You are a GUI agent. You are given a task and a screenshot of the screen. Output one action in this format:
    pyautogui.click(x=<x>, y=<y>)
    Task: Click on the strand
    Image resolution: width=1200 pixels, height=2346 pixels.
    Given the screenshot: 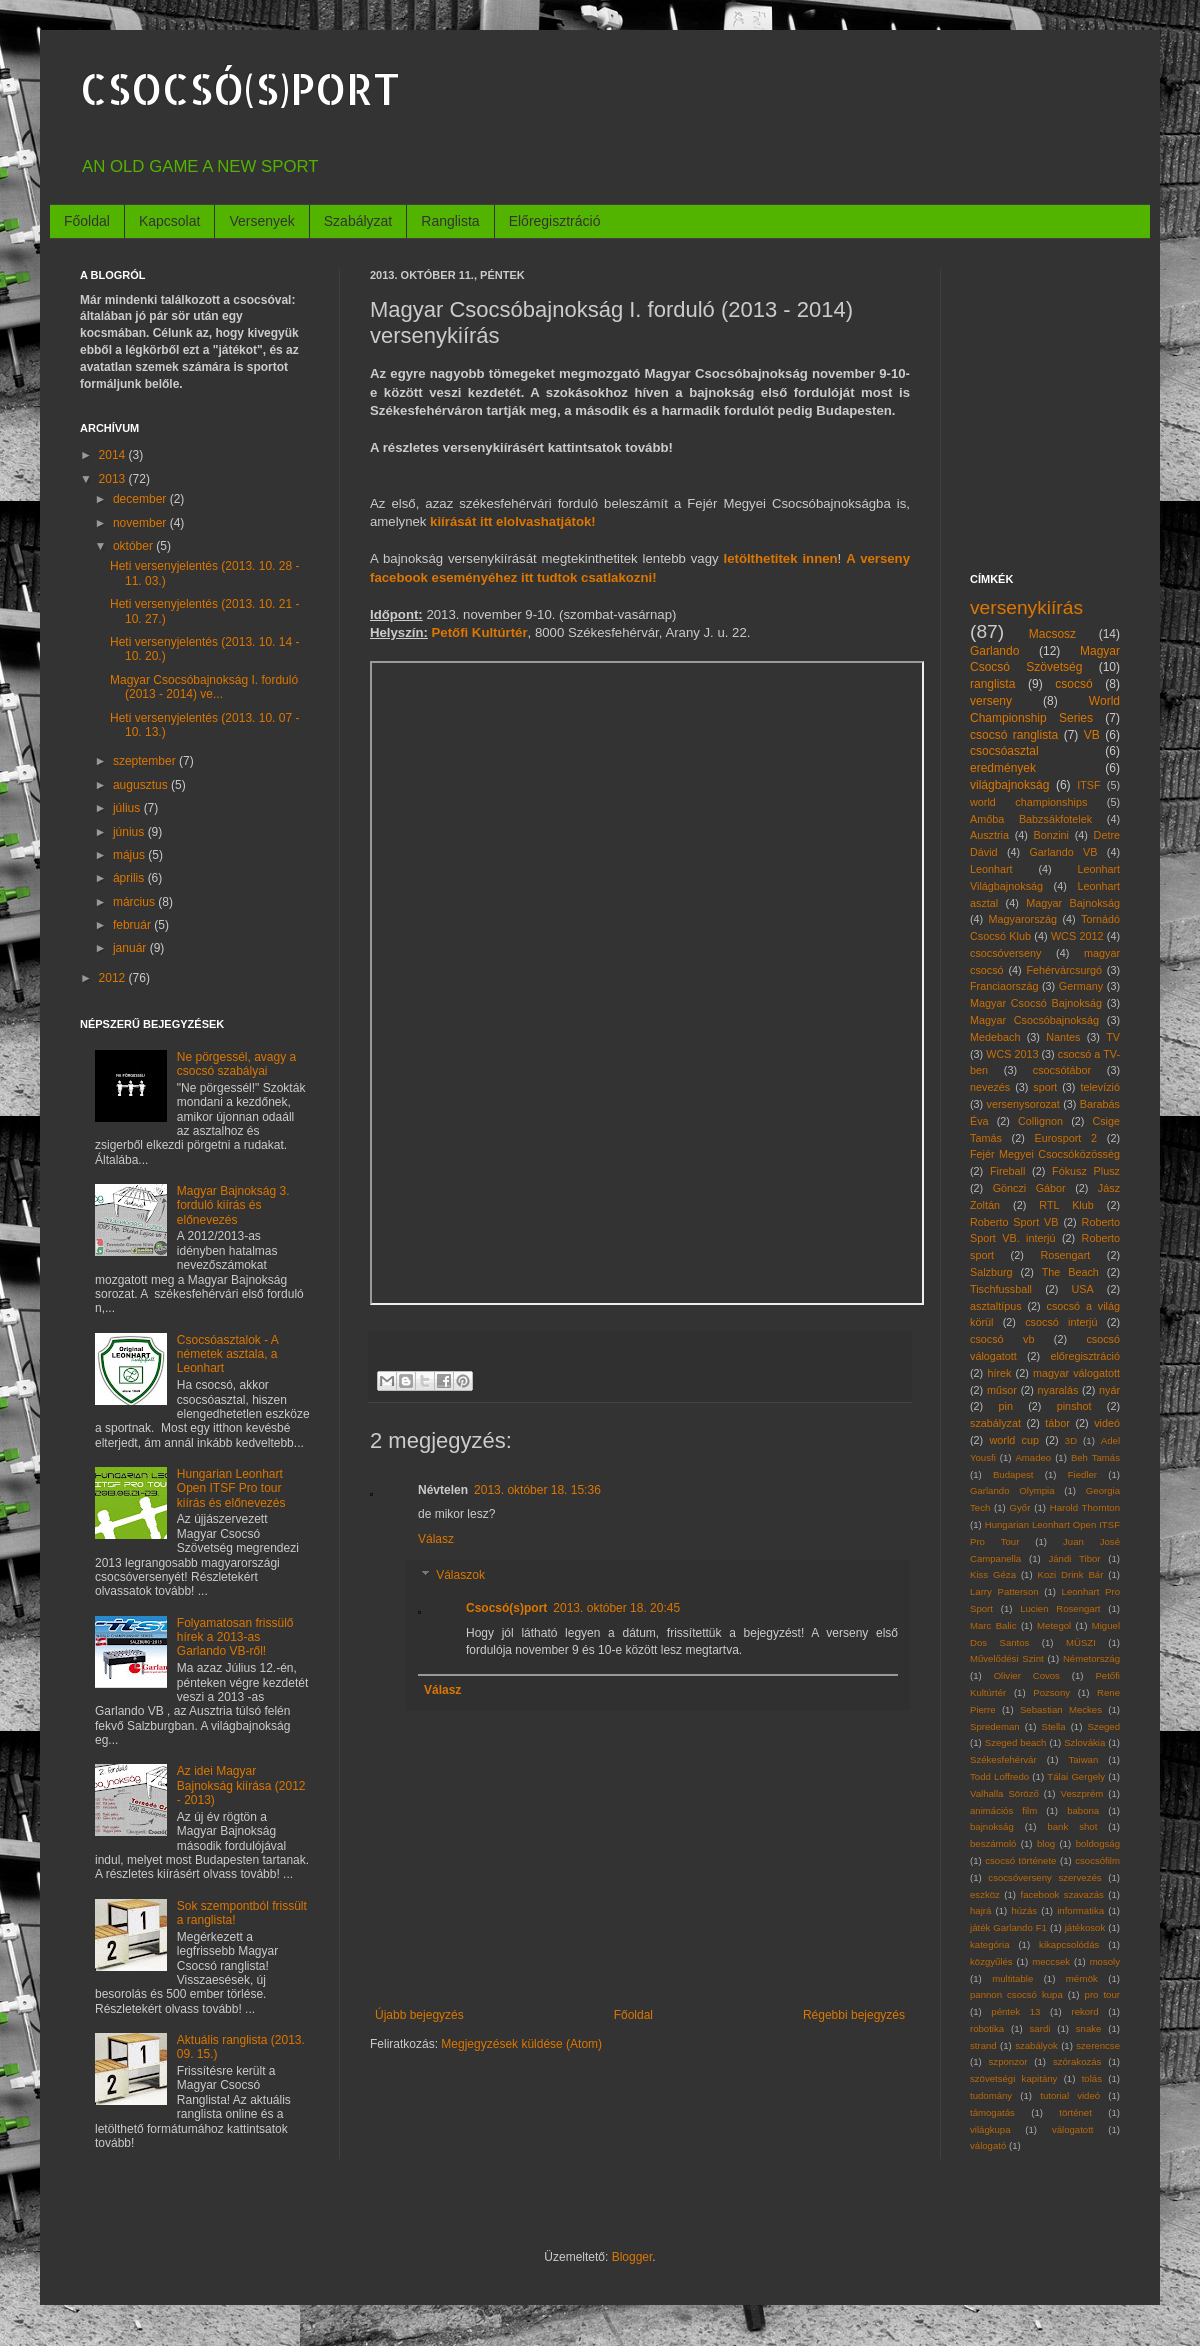 What is the action you would take?
    pyautogui.click(x=983, y=2045)
    